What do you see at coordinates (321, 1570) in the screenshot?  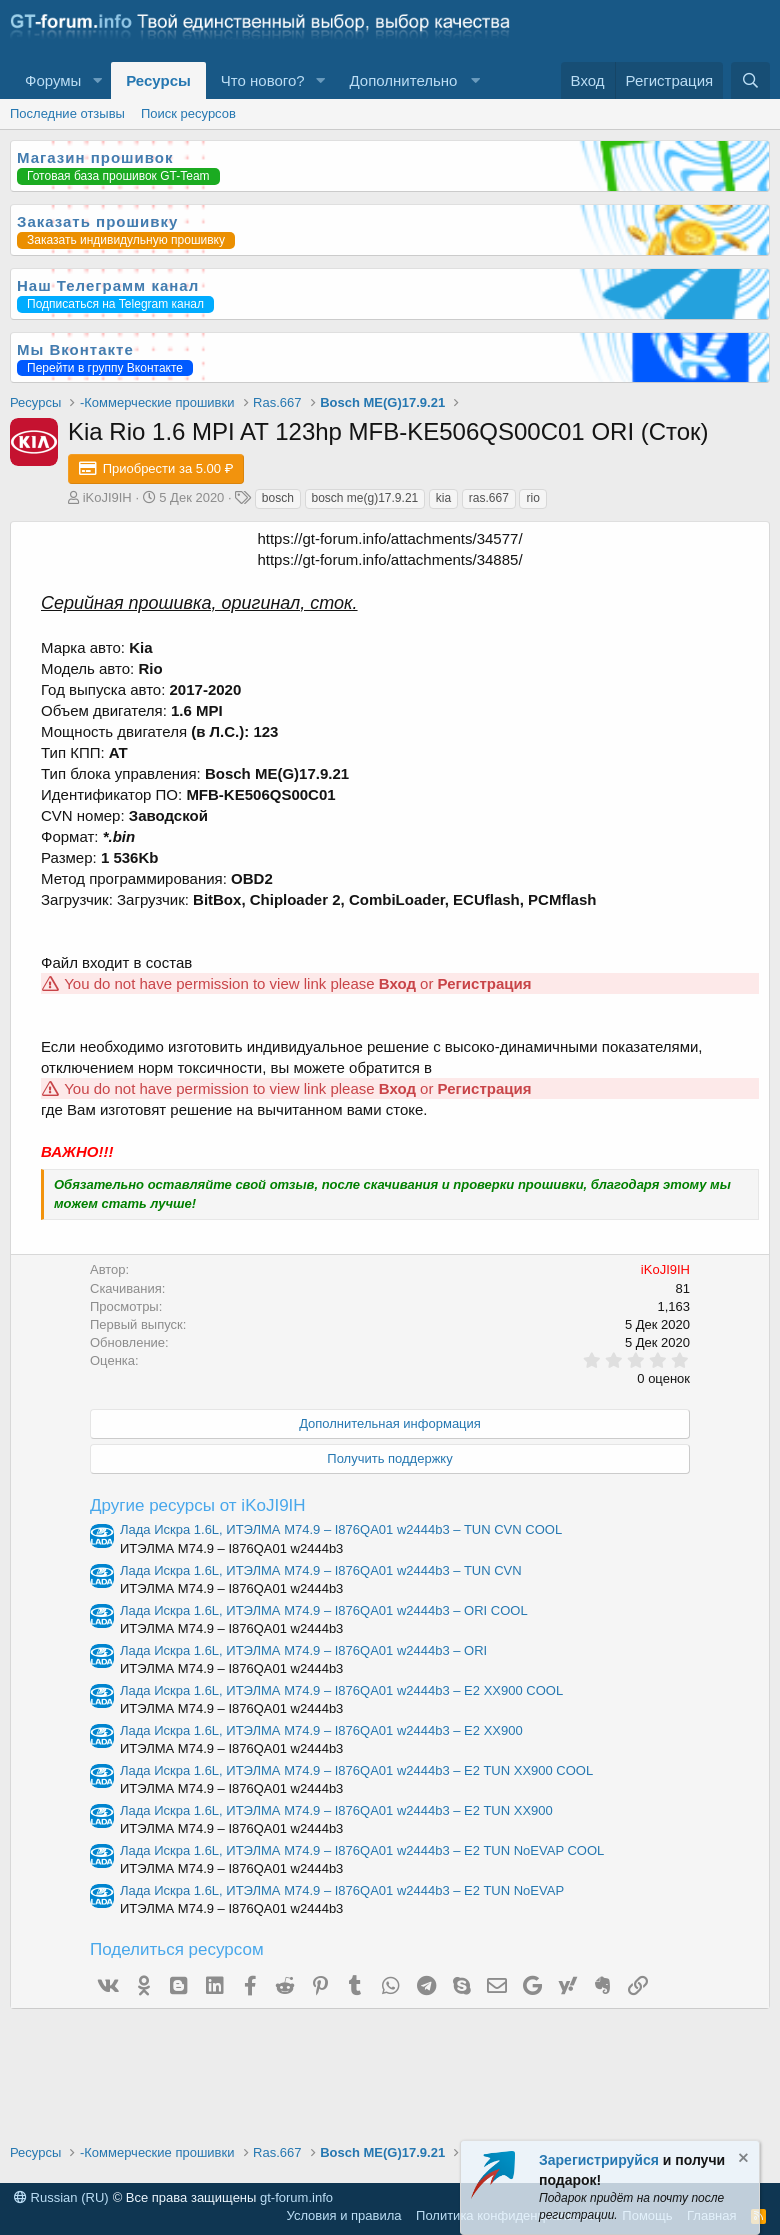 I see `Лада Искра 1.6L, ИТЭЛМА М74.9 – I876QA01 w2444b3 – TUN CVN` at bounding box center [321, 1570].